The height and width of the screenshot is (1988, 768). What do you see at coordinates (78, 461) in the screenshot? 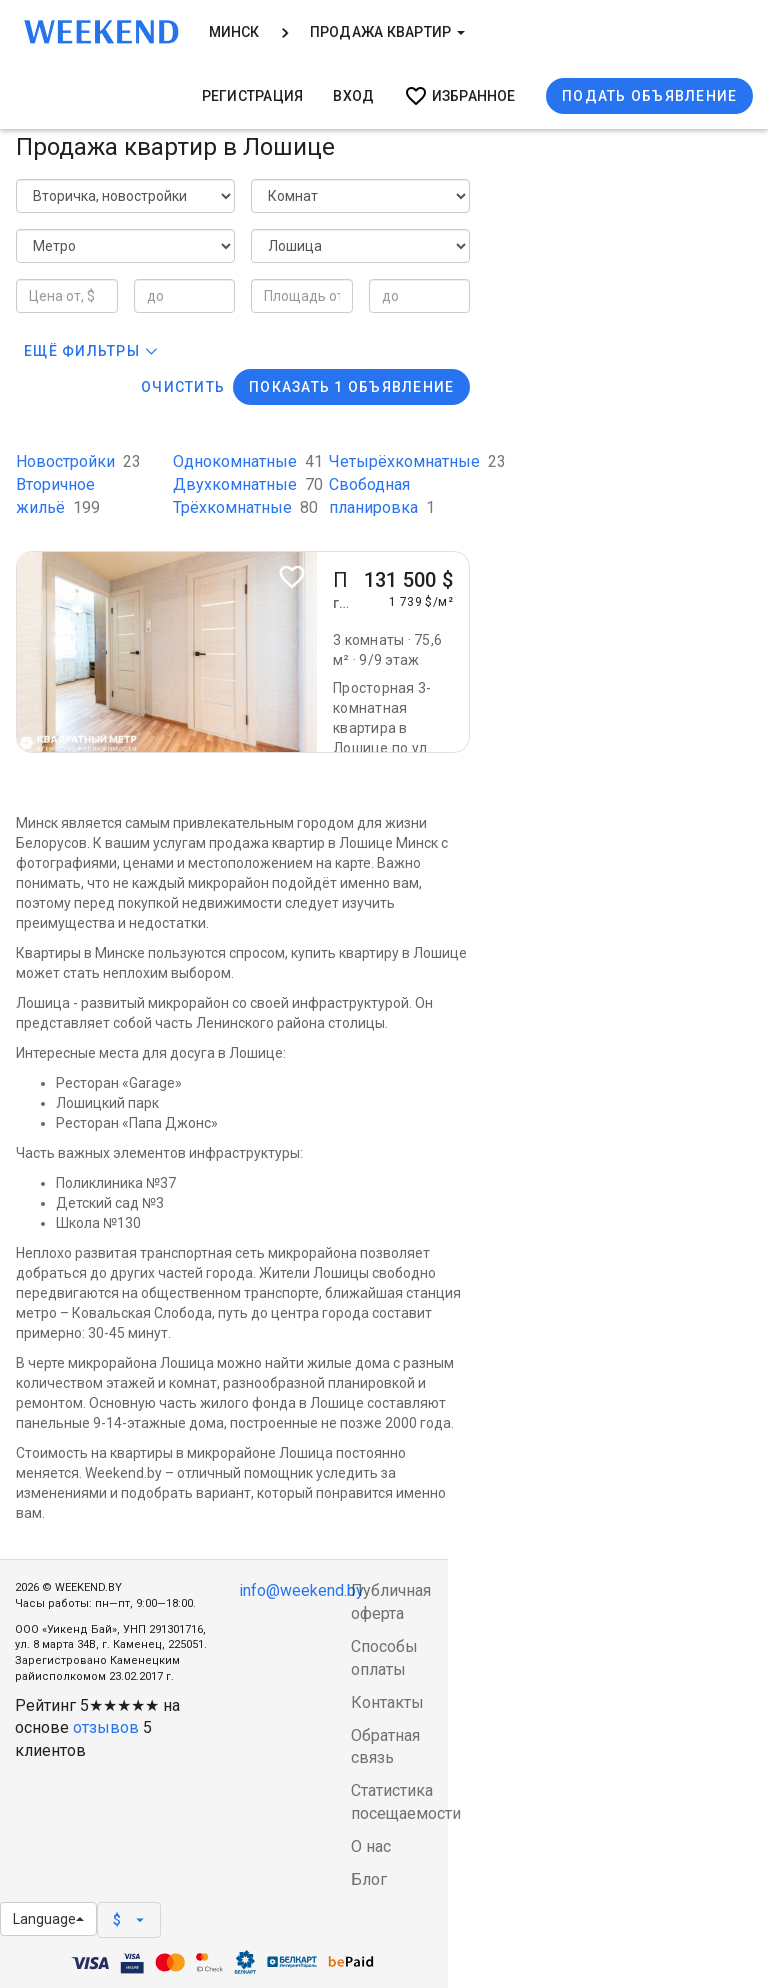
I see `Новостройки` at bounding box center [78, 461].